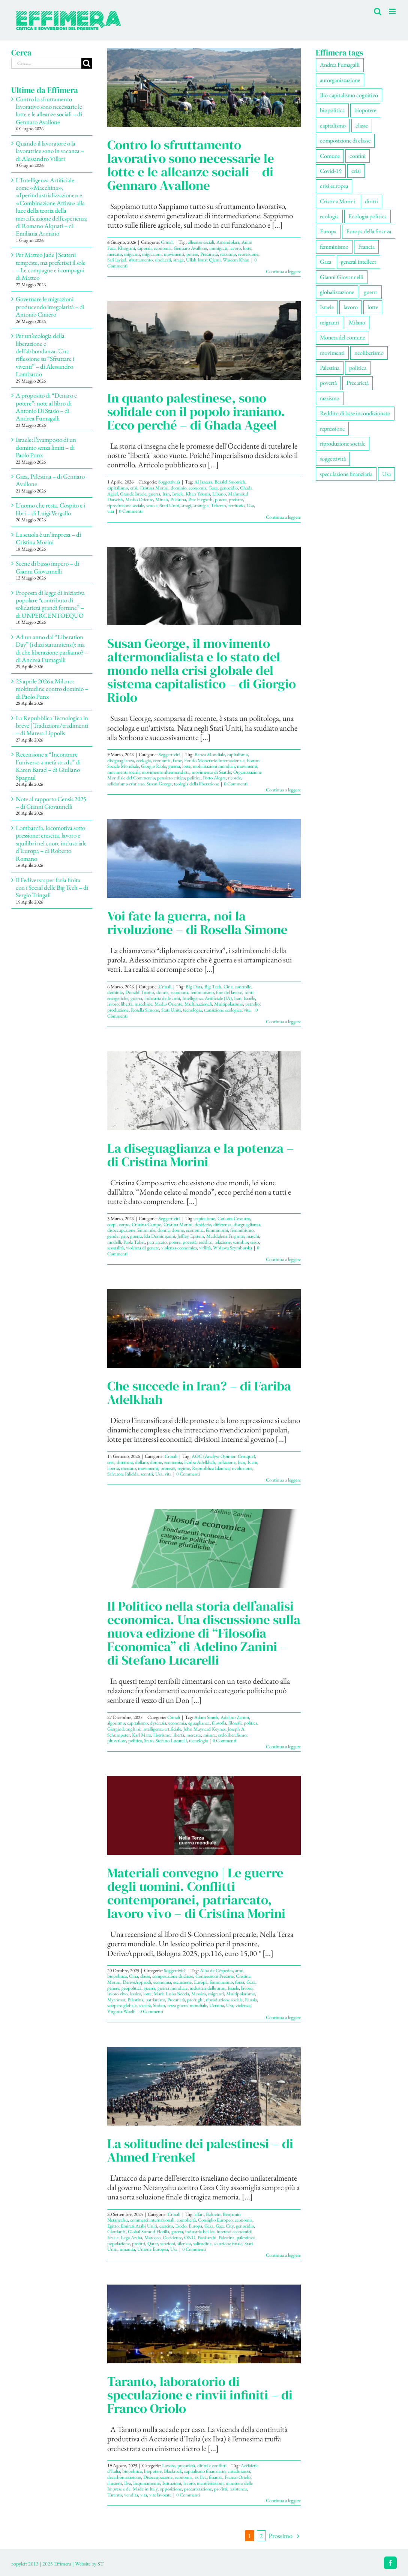  What do you see at coordinates (144, 248) in the screenshot?
I see `caporali` at bounding box center [144, 248].